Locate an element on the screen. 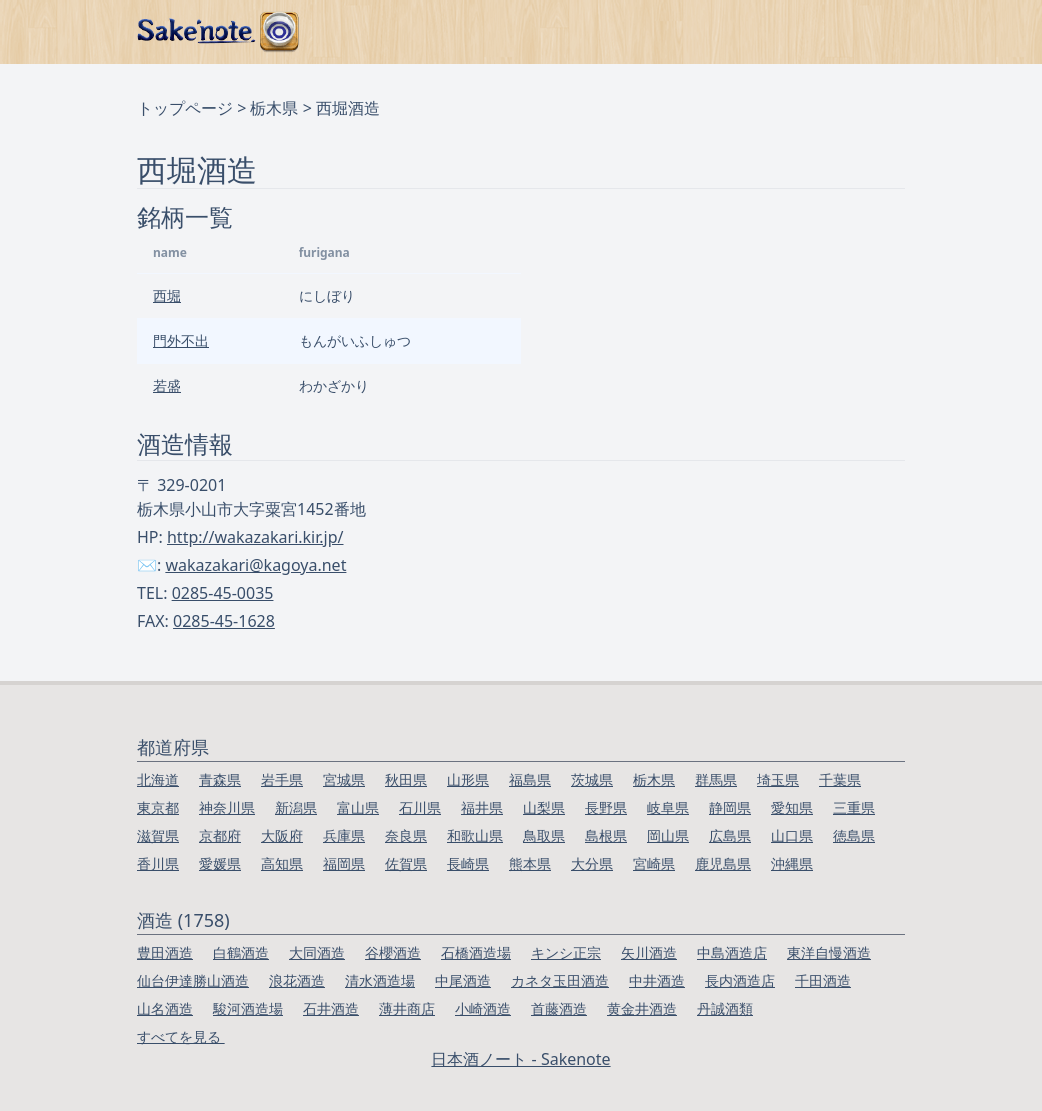 Image resolution: width=1042 pixels, height=1111 pixels. 栃木県 is located at coordinates (274, 108).